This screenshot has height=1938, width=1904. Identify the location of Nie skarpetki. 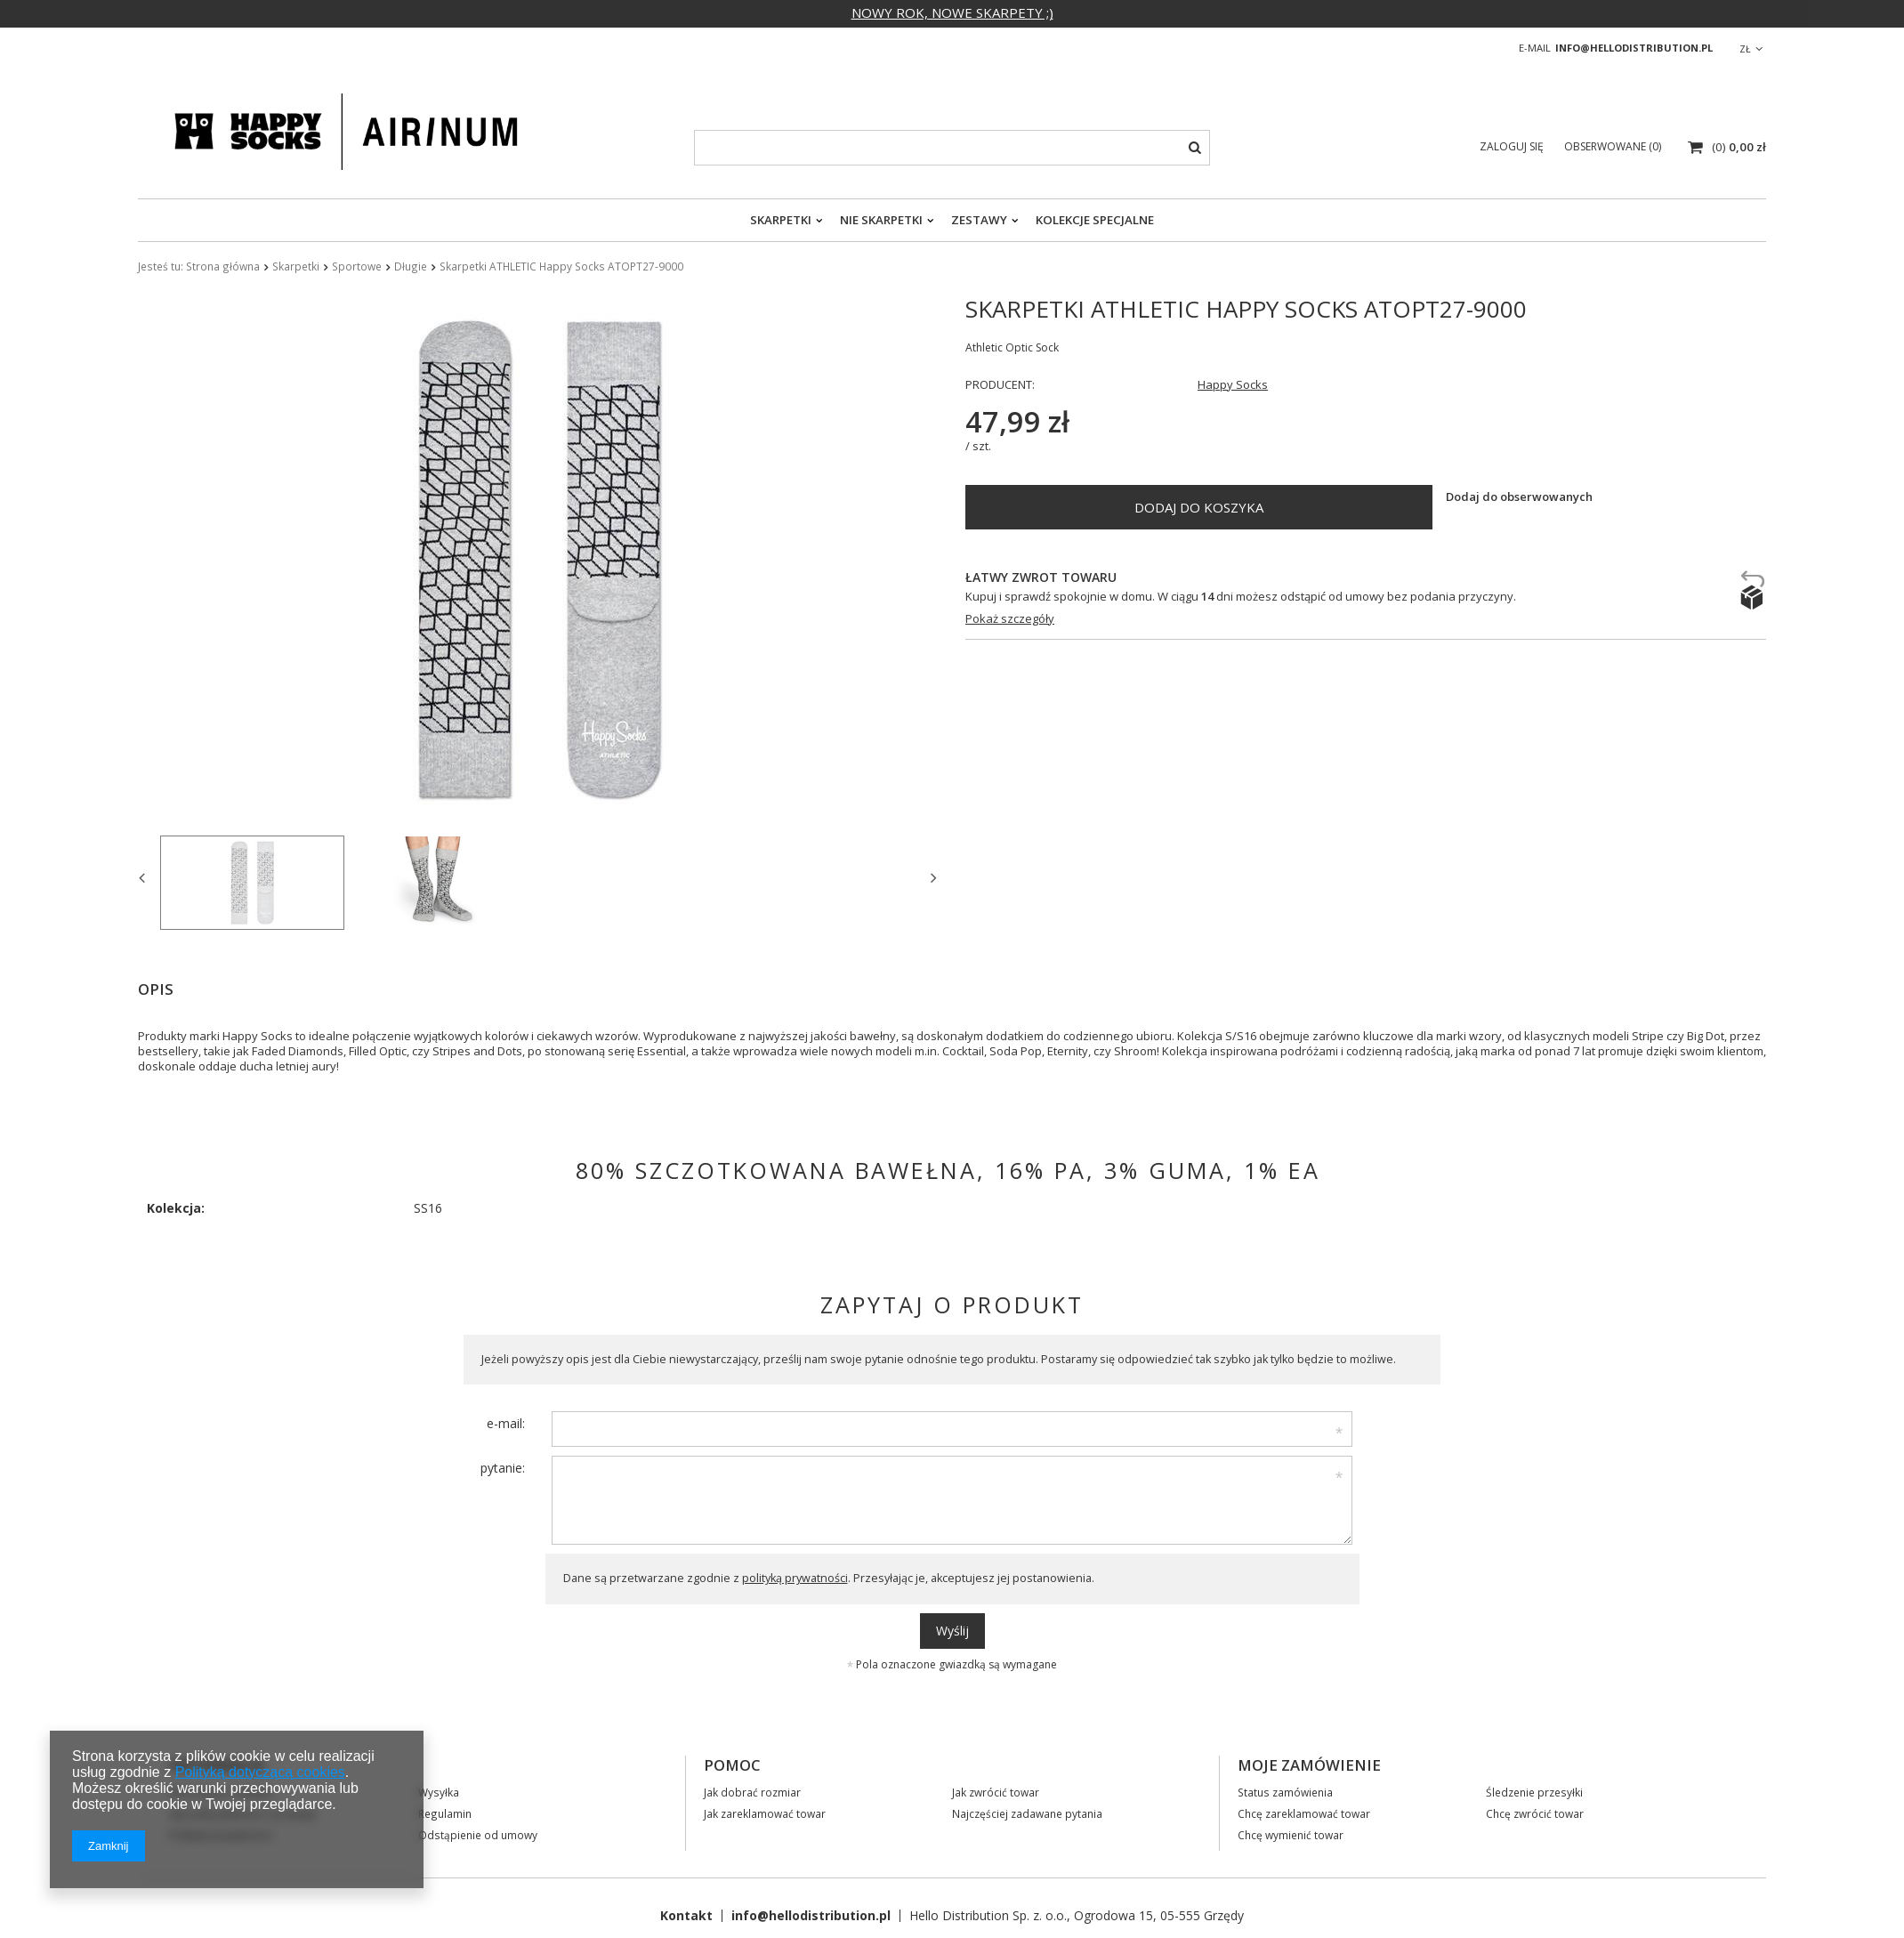
(881, 220).